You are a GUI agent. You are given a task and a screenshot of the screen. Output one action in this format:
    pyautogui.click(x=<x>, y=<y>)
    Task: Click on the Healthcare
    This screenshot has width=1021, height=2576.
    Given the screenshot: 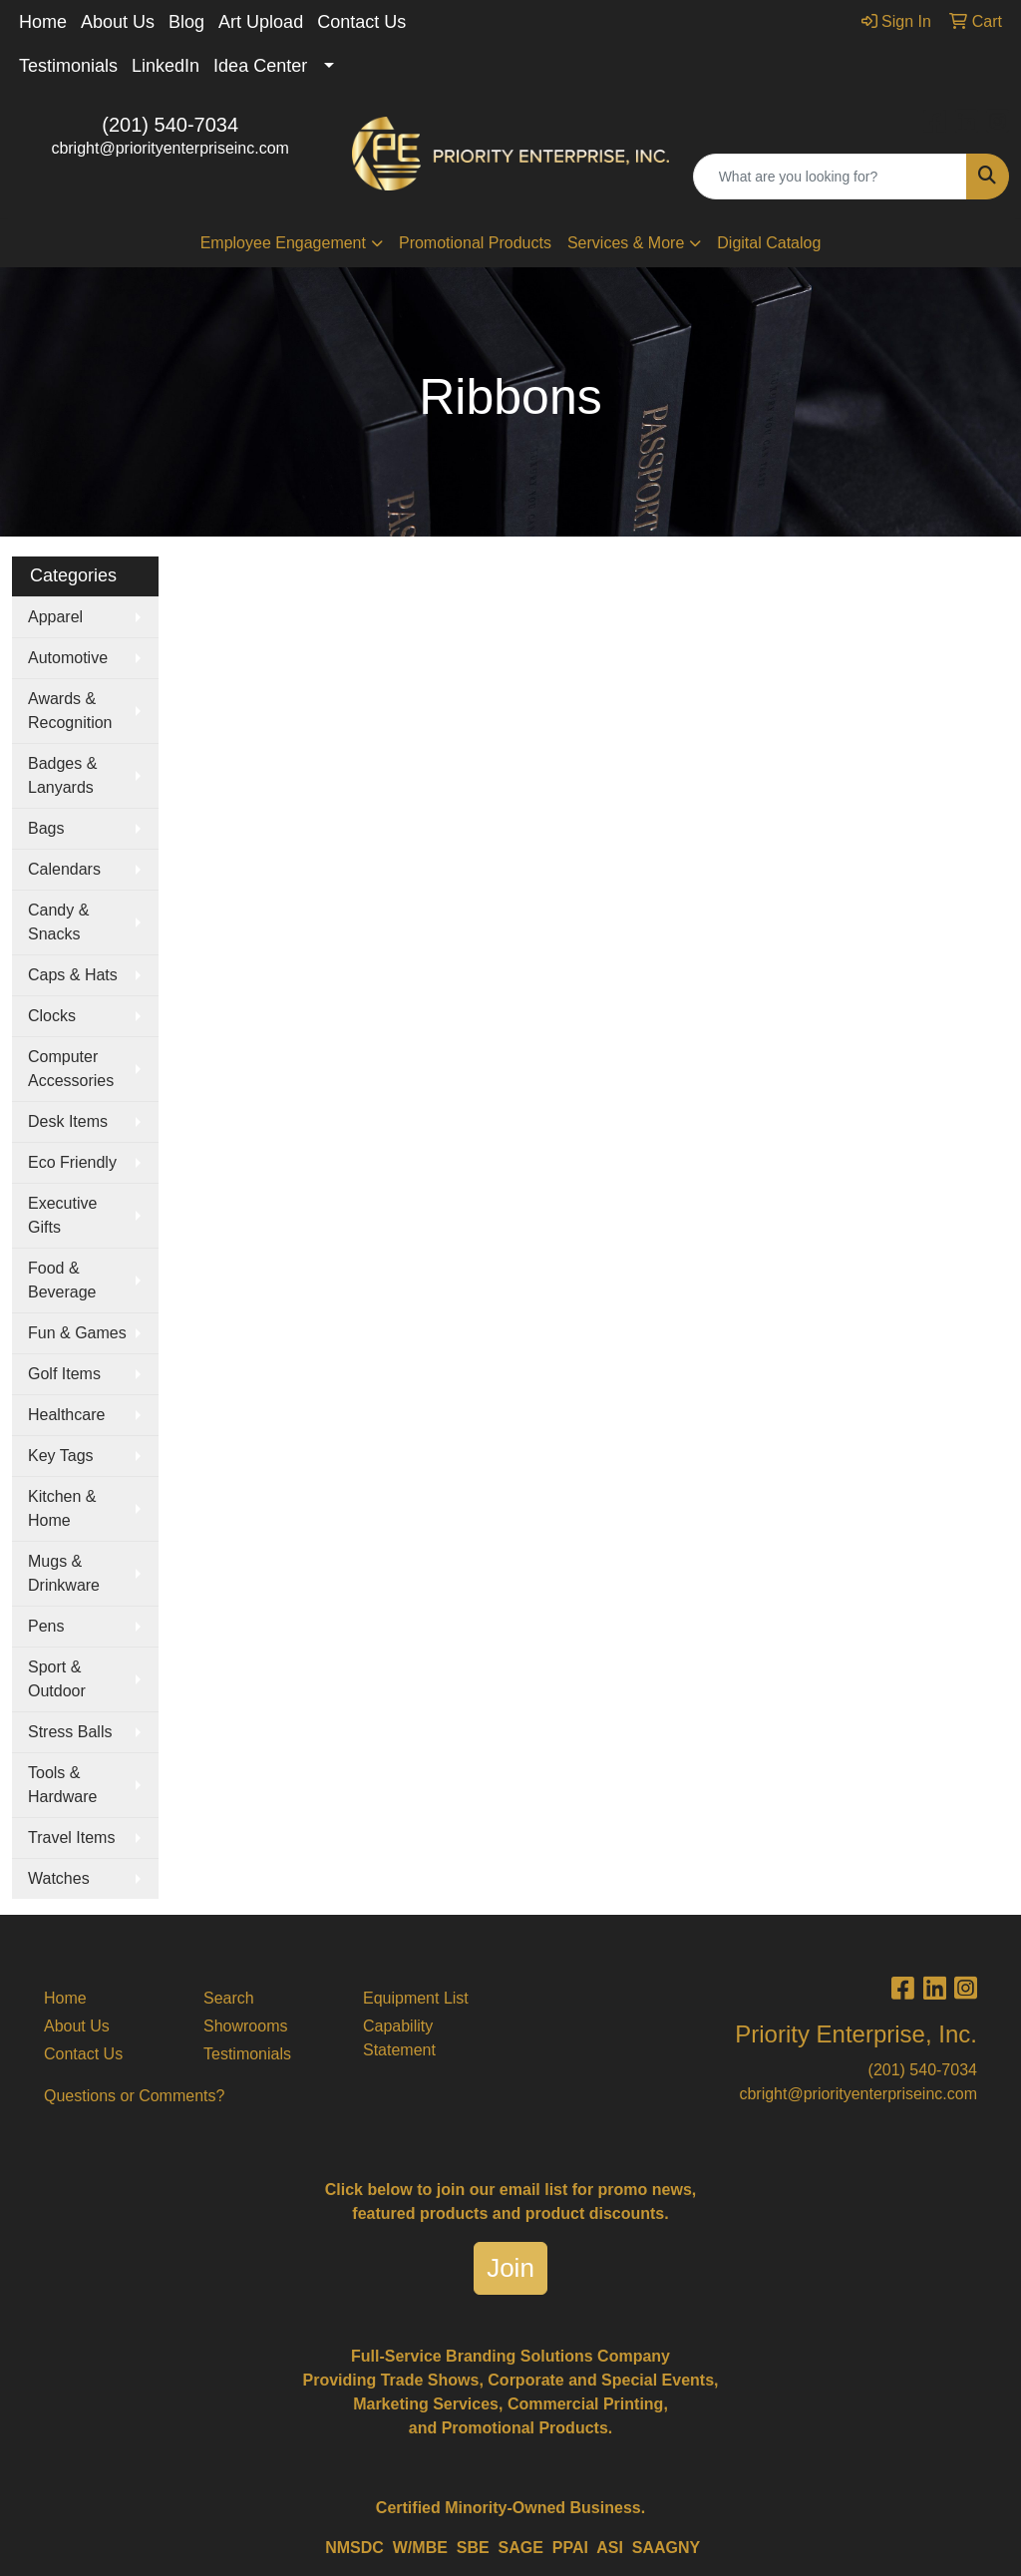 What is the action you would take?
    pyautogui.click(x=66, y=1414)
    